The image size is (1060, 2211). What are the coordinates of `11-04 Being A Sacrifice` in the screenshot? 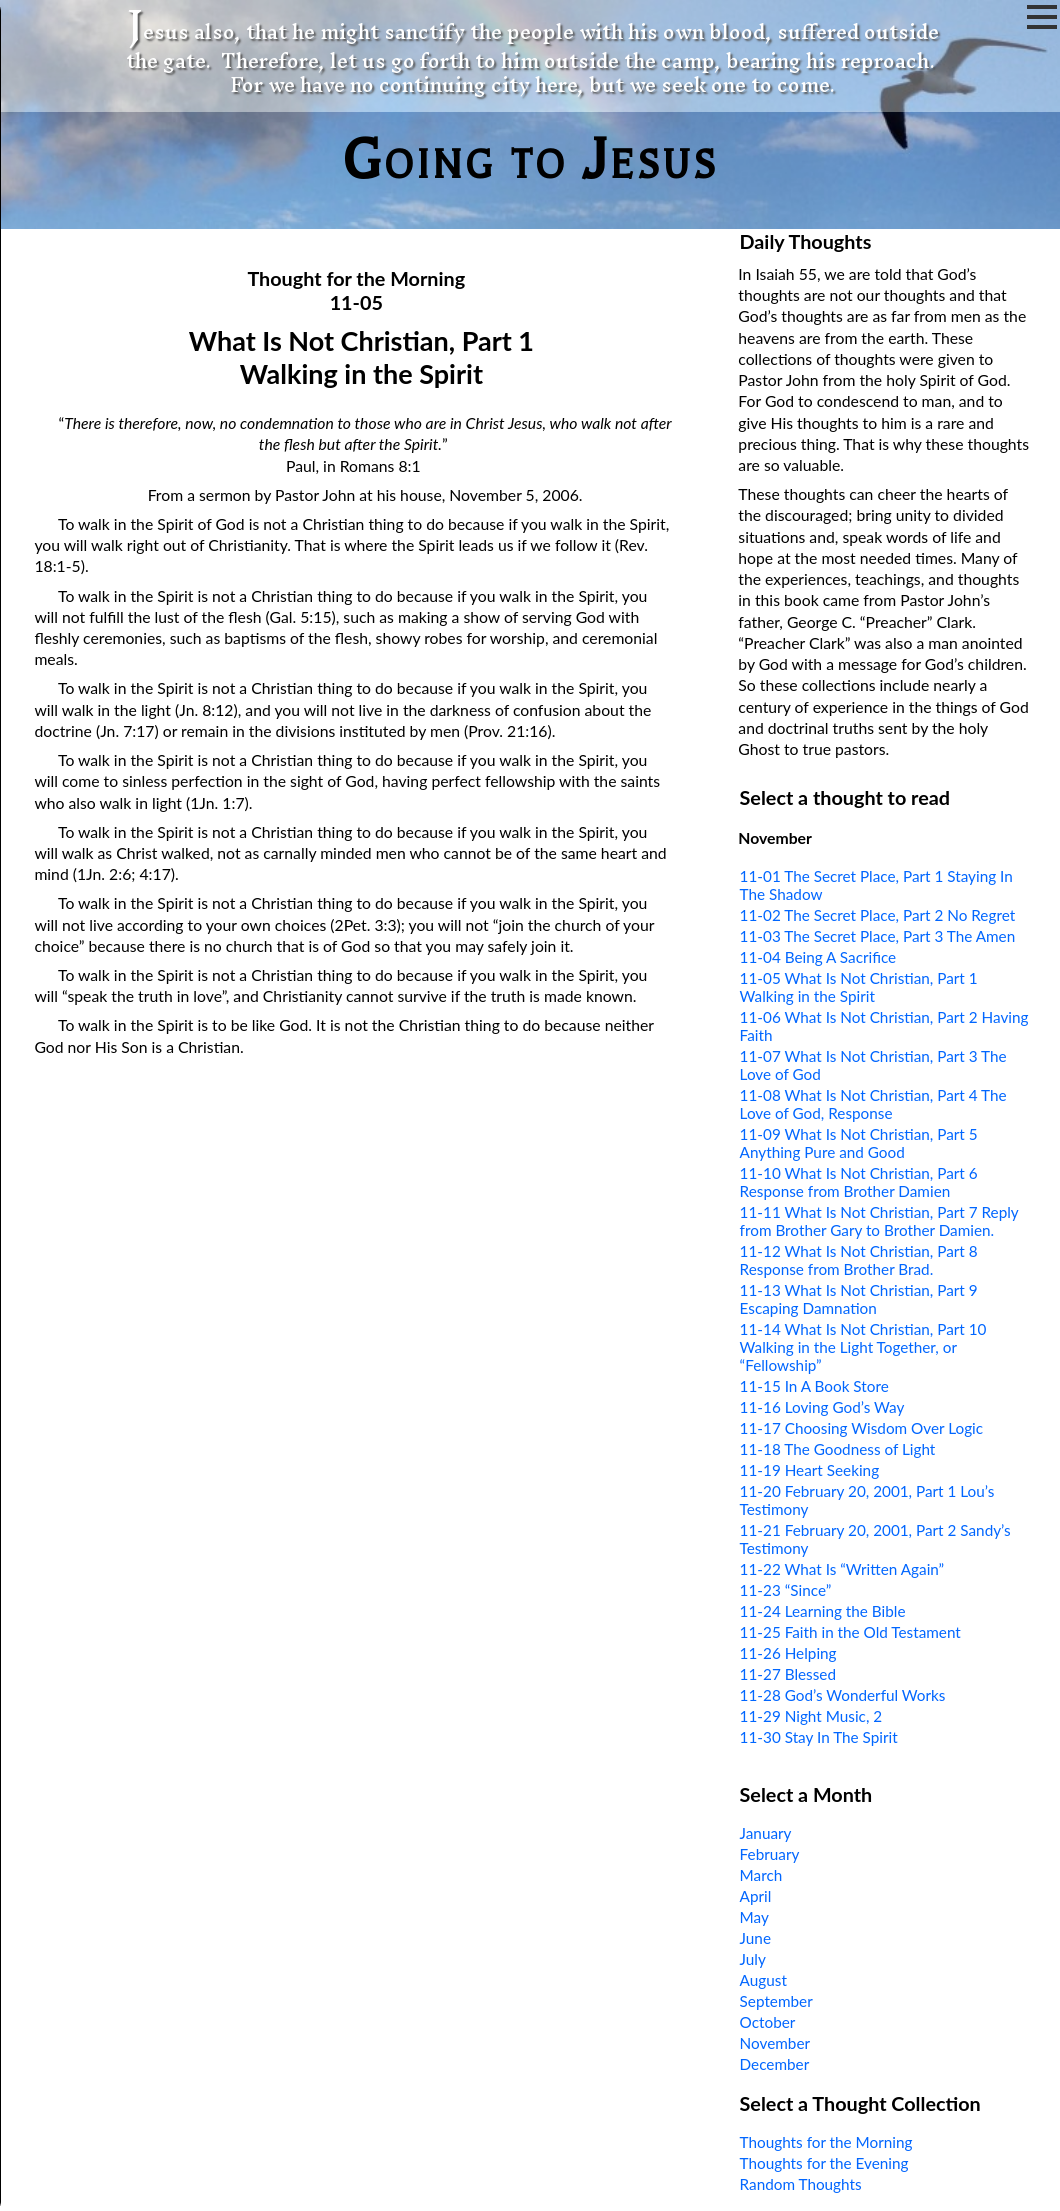 It's located at (818, 957).